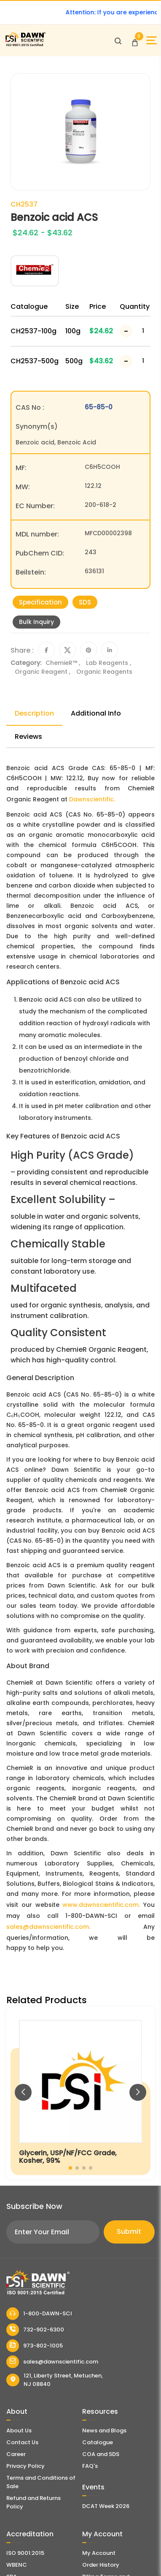 This screenshot has width=161, height=2576. I want to click on Organic Reagent ,, so click(43, 671).